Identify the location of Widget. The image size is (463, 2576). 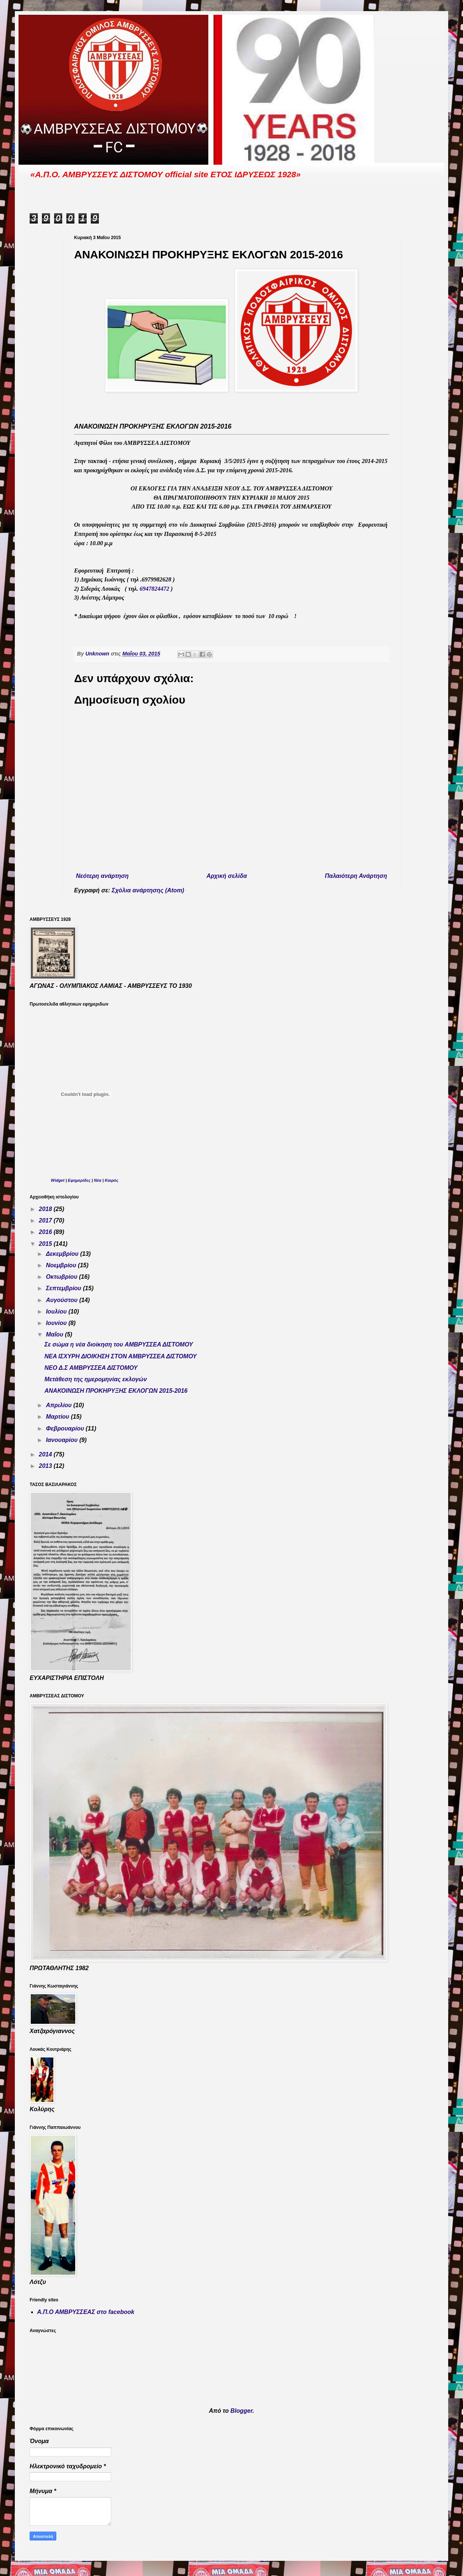
(57, 1180).